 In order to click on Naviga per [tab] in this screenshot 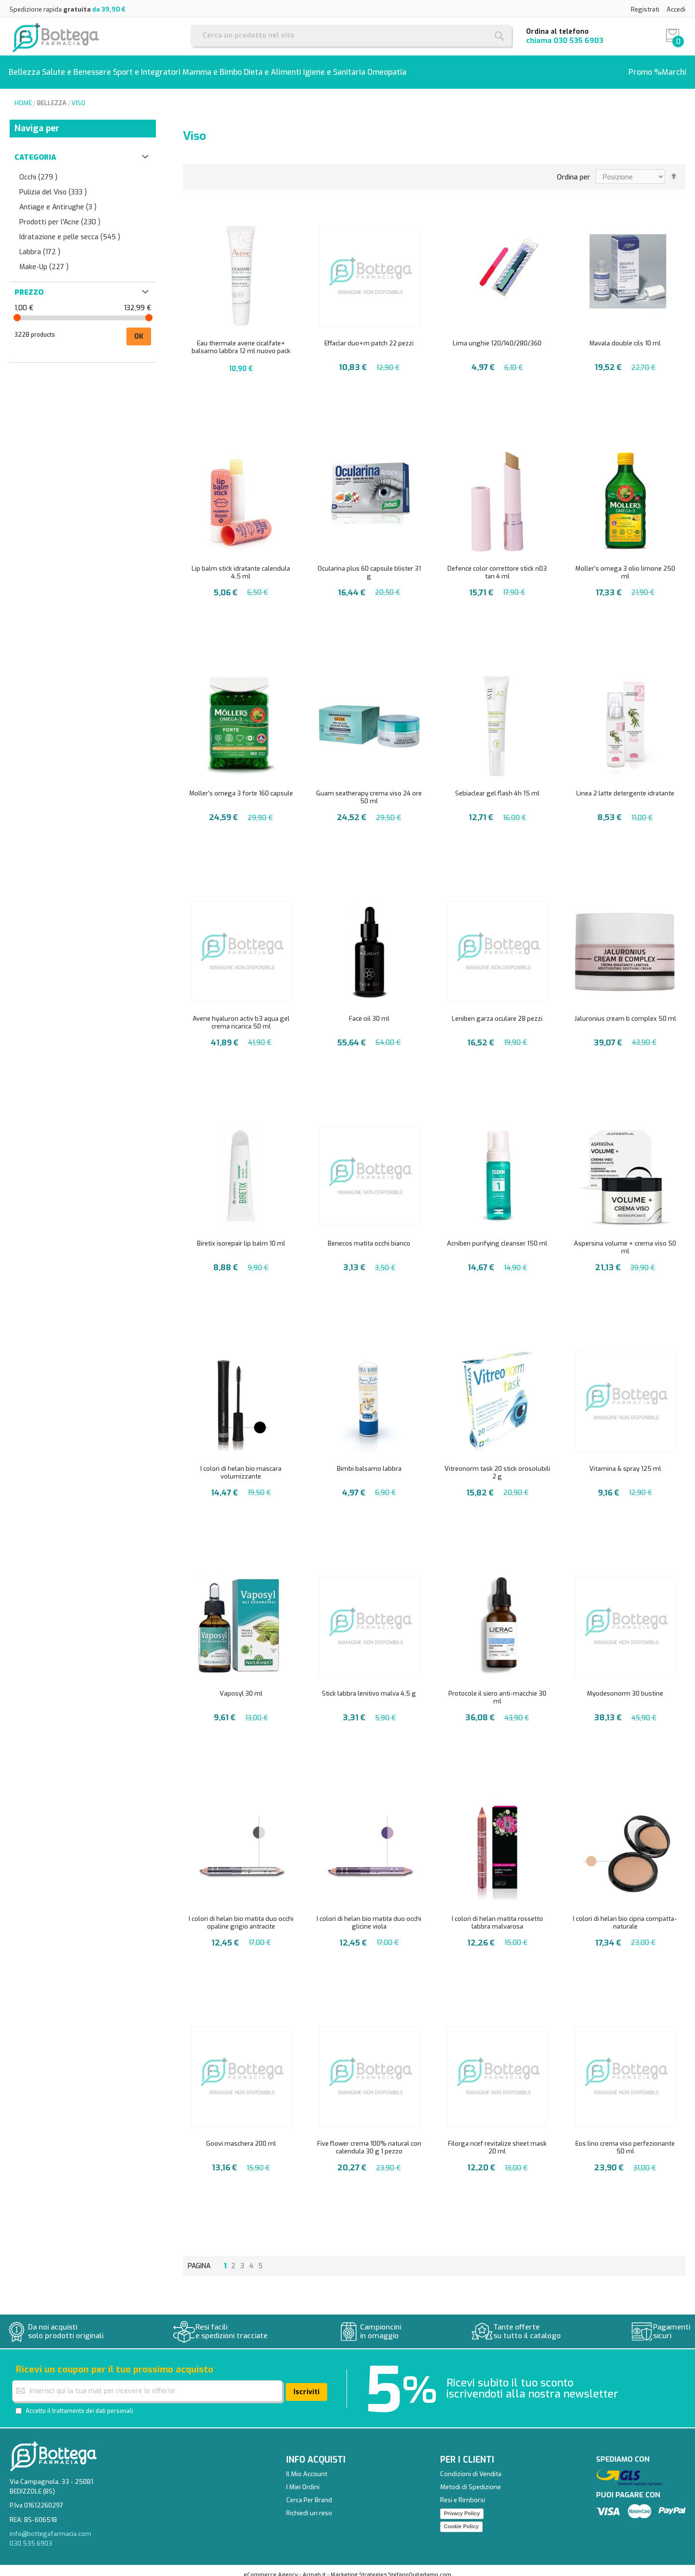, I will do `click(36, 120)`.